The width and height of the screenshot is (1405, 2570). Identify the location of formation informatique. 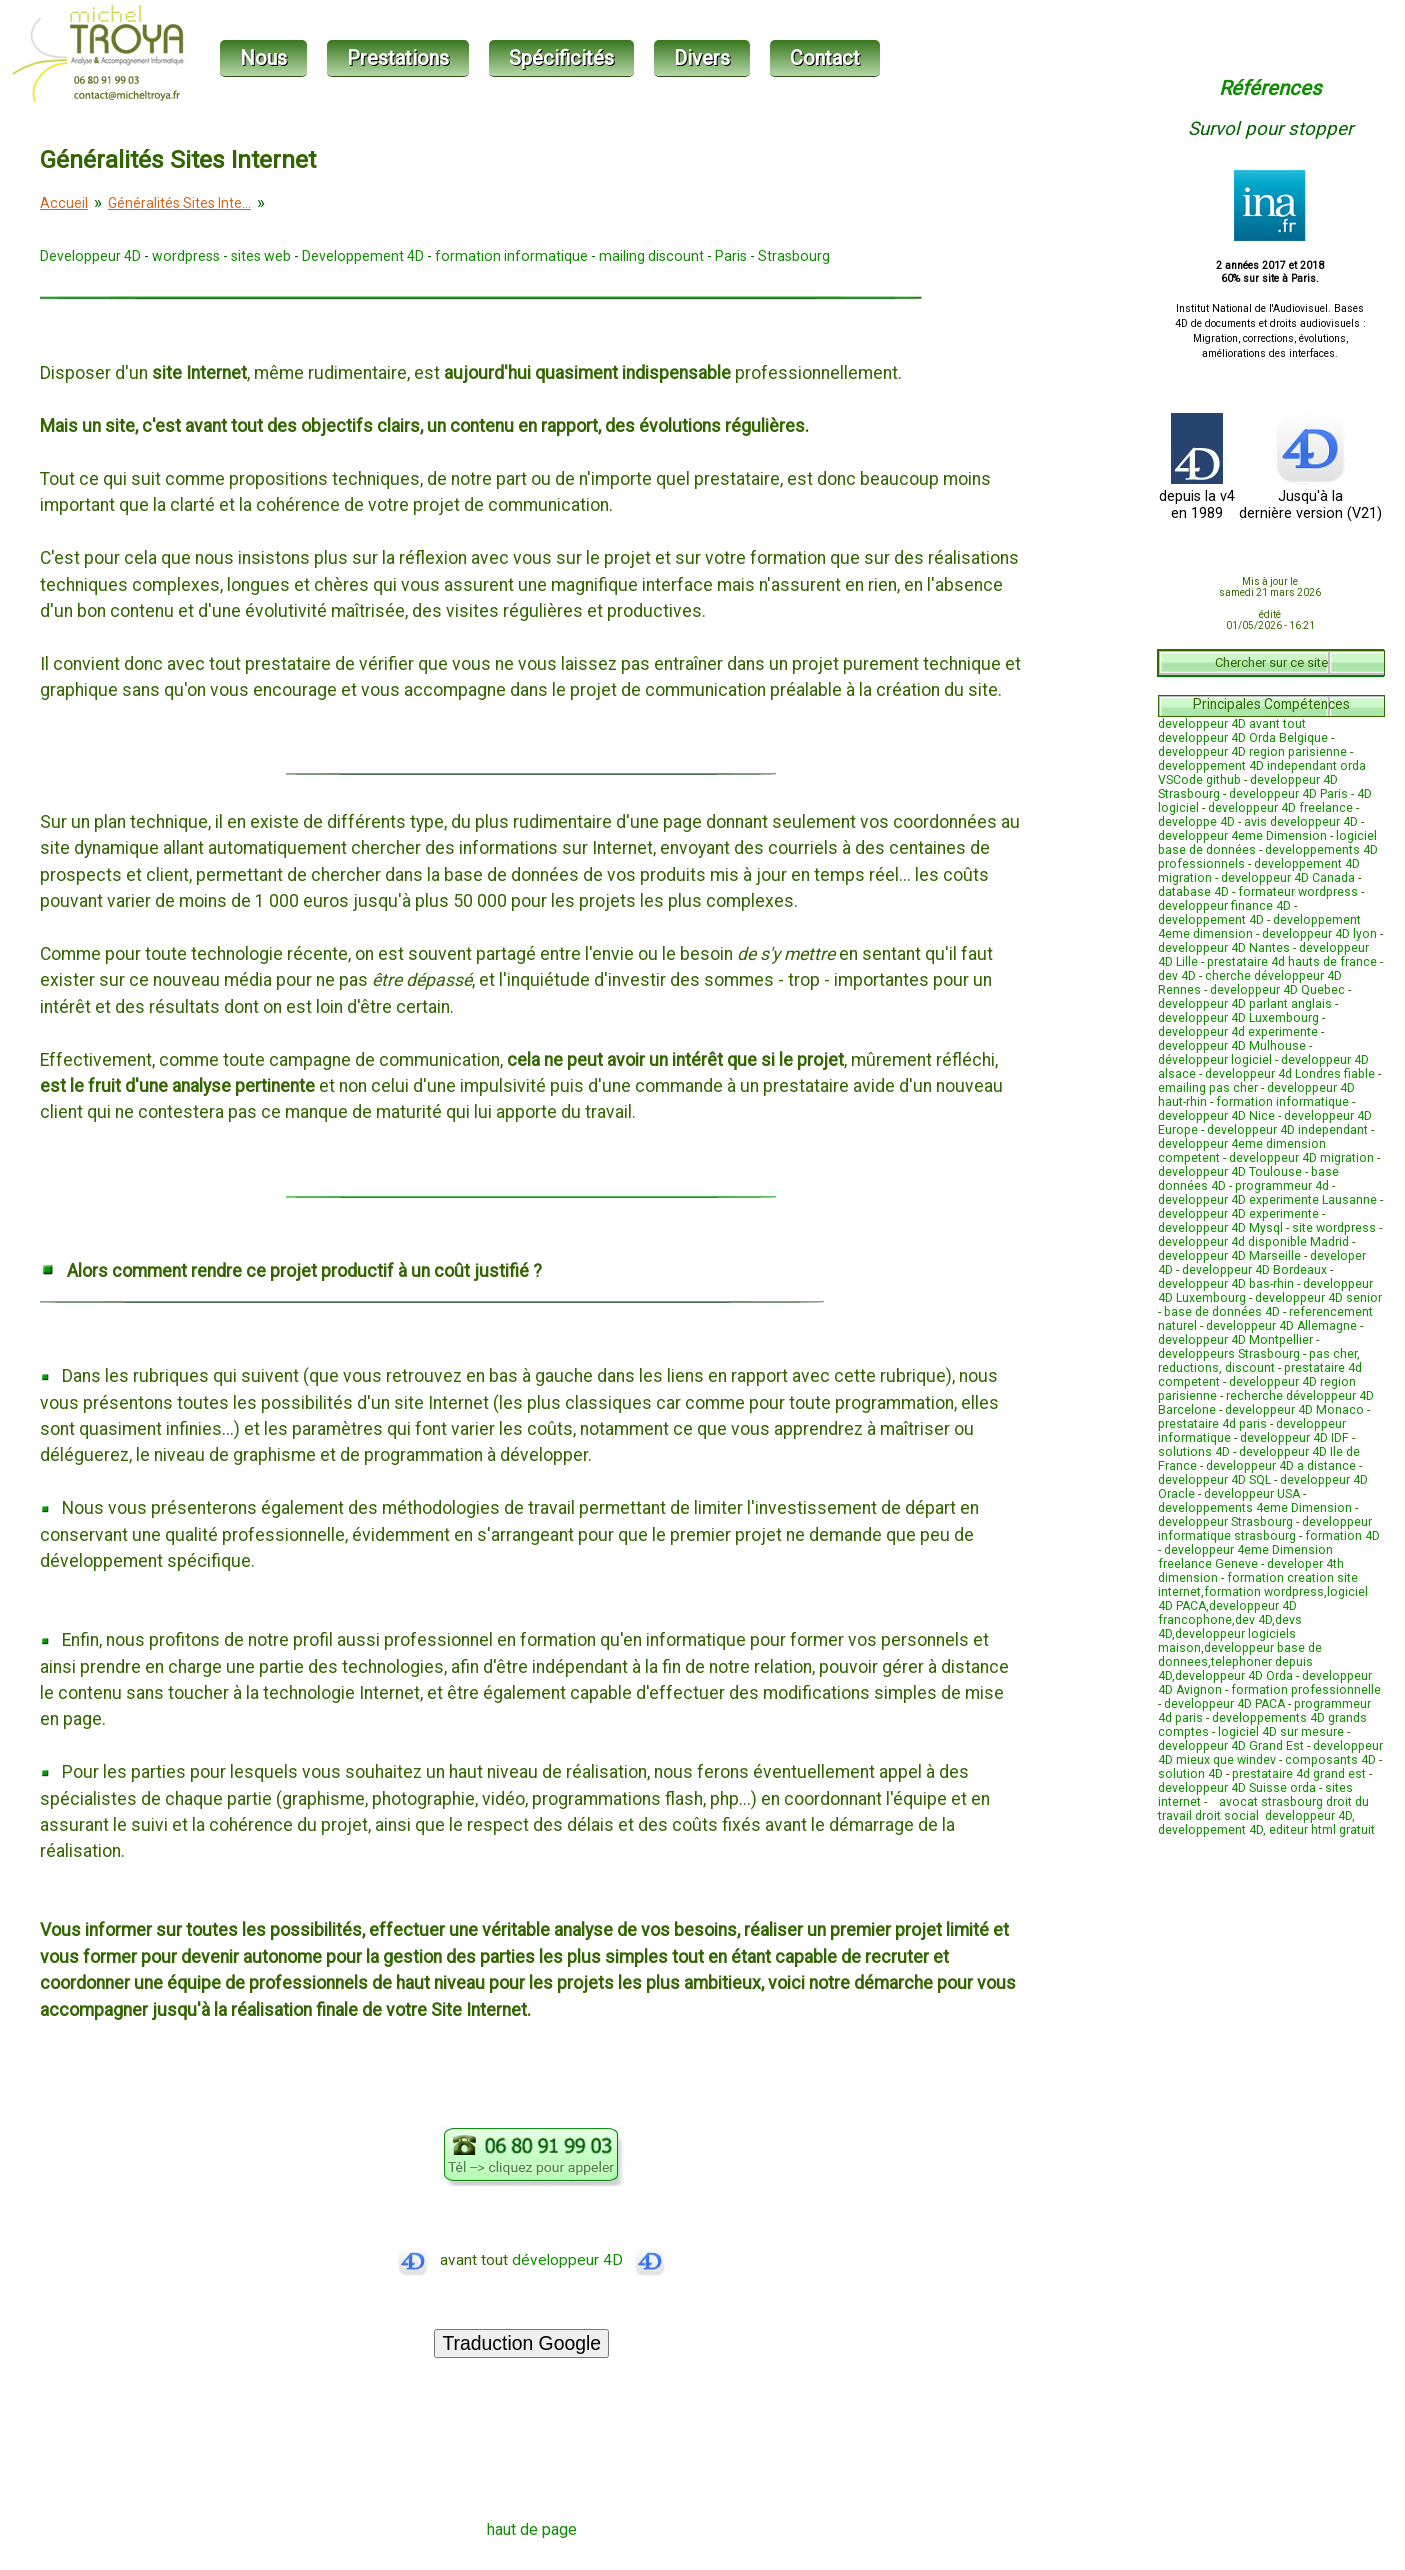
(511, 256).